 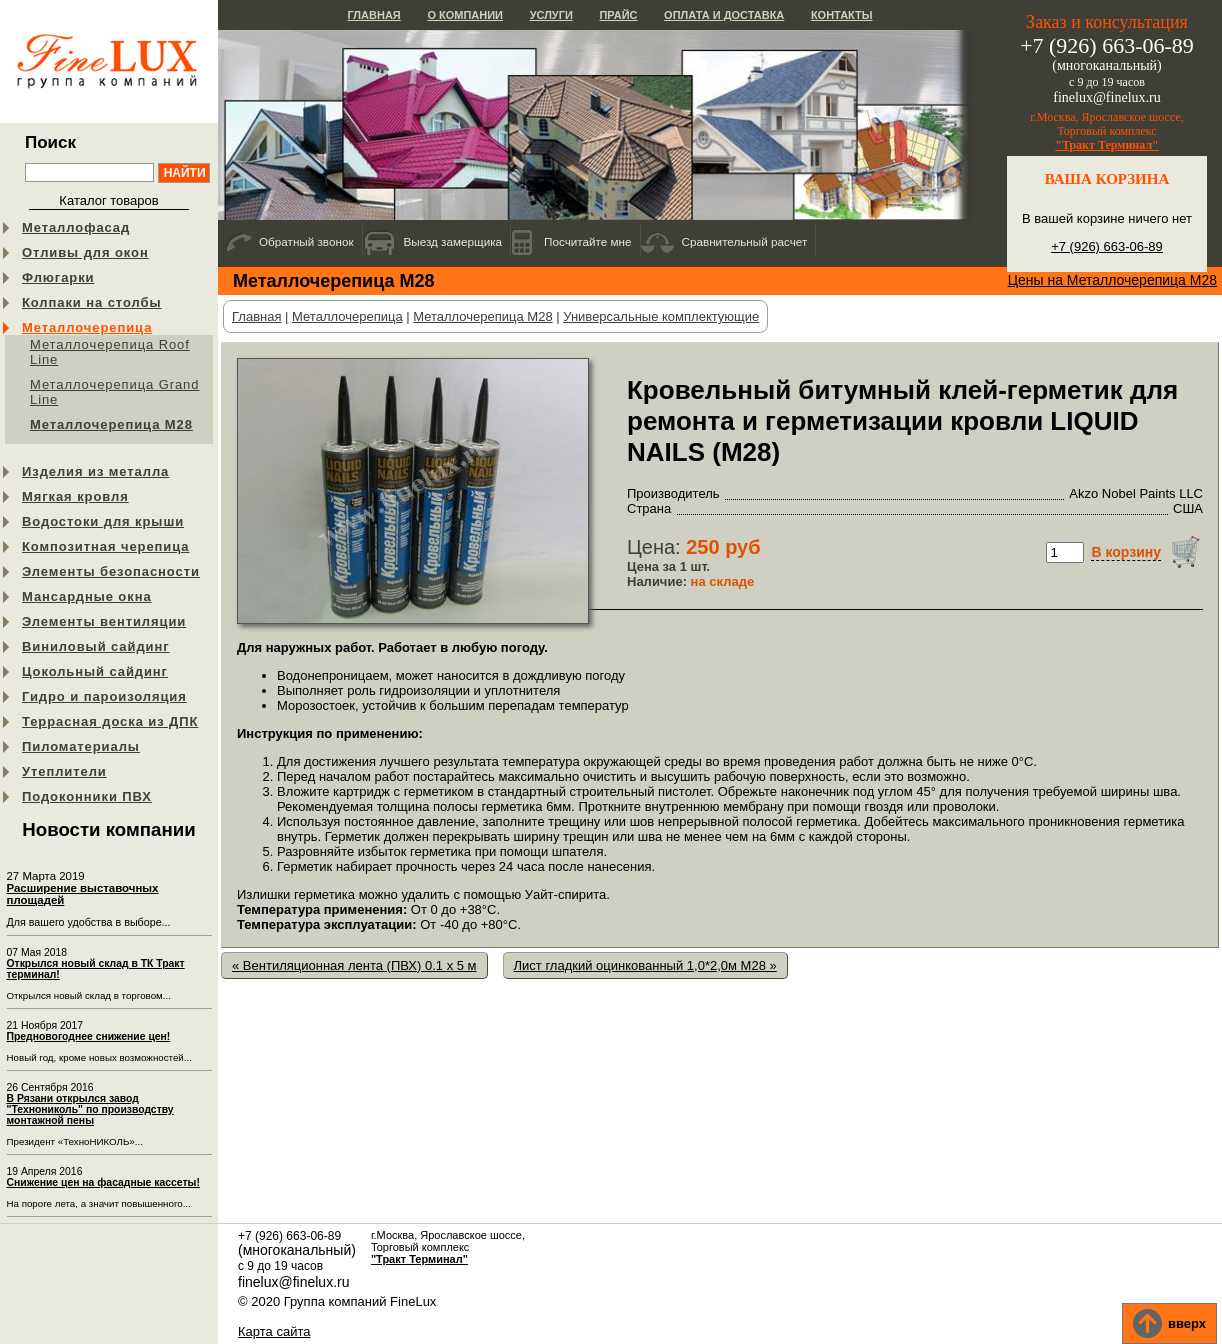 I want to click on Металлочерепица Grand Line, so click(x=114, y=392).